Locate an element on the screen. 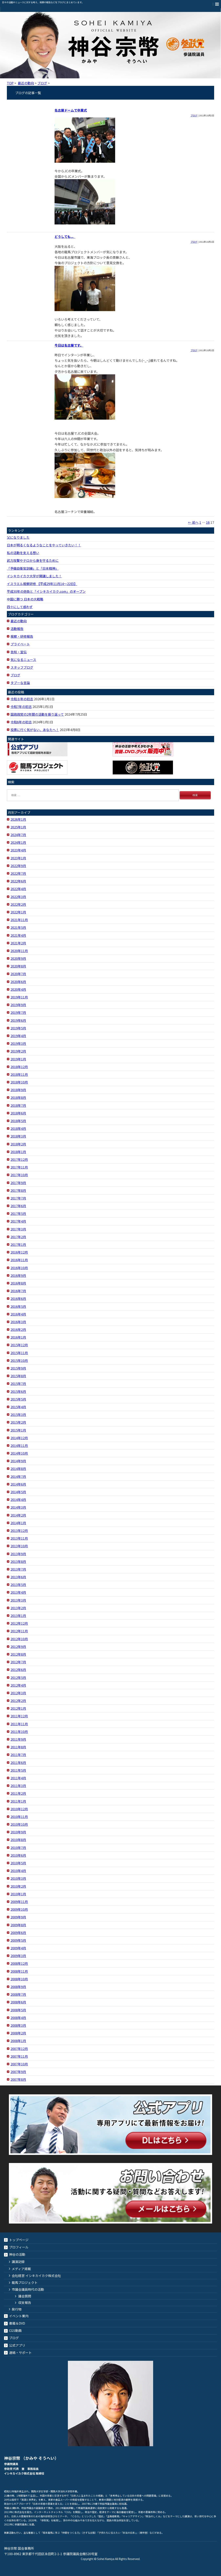 The image size is (221, 2576). 2011年9月 is located at coordinates (18, 1739).